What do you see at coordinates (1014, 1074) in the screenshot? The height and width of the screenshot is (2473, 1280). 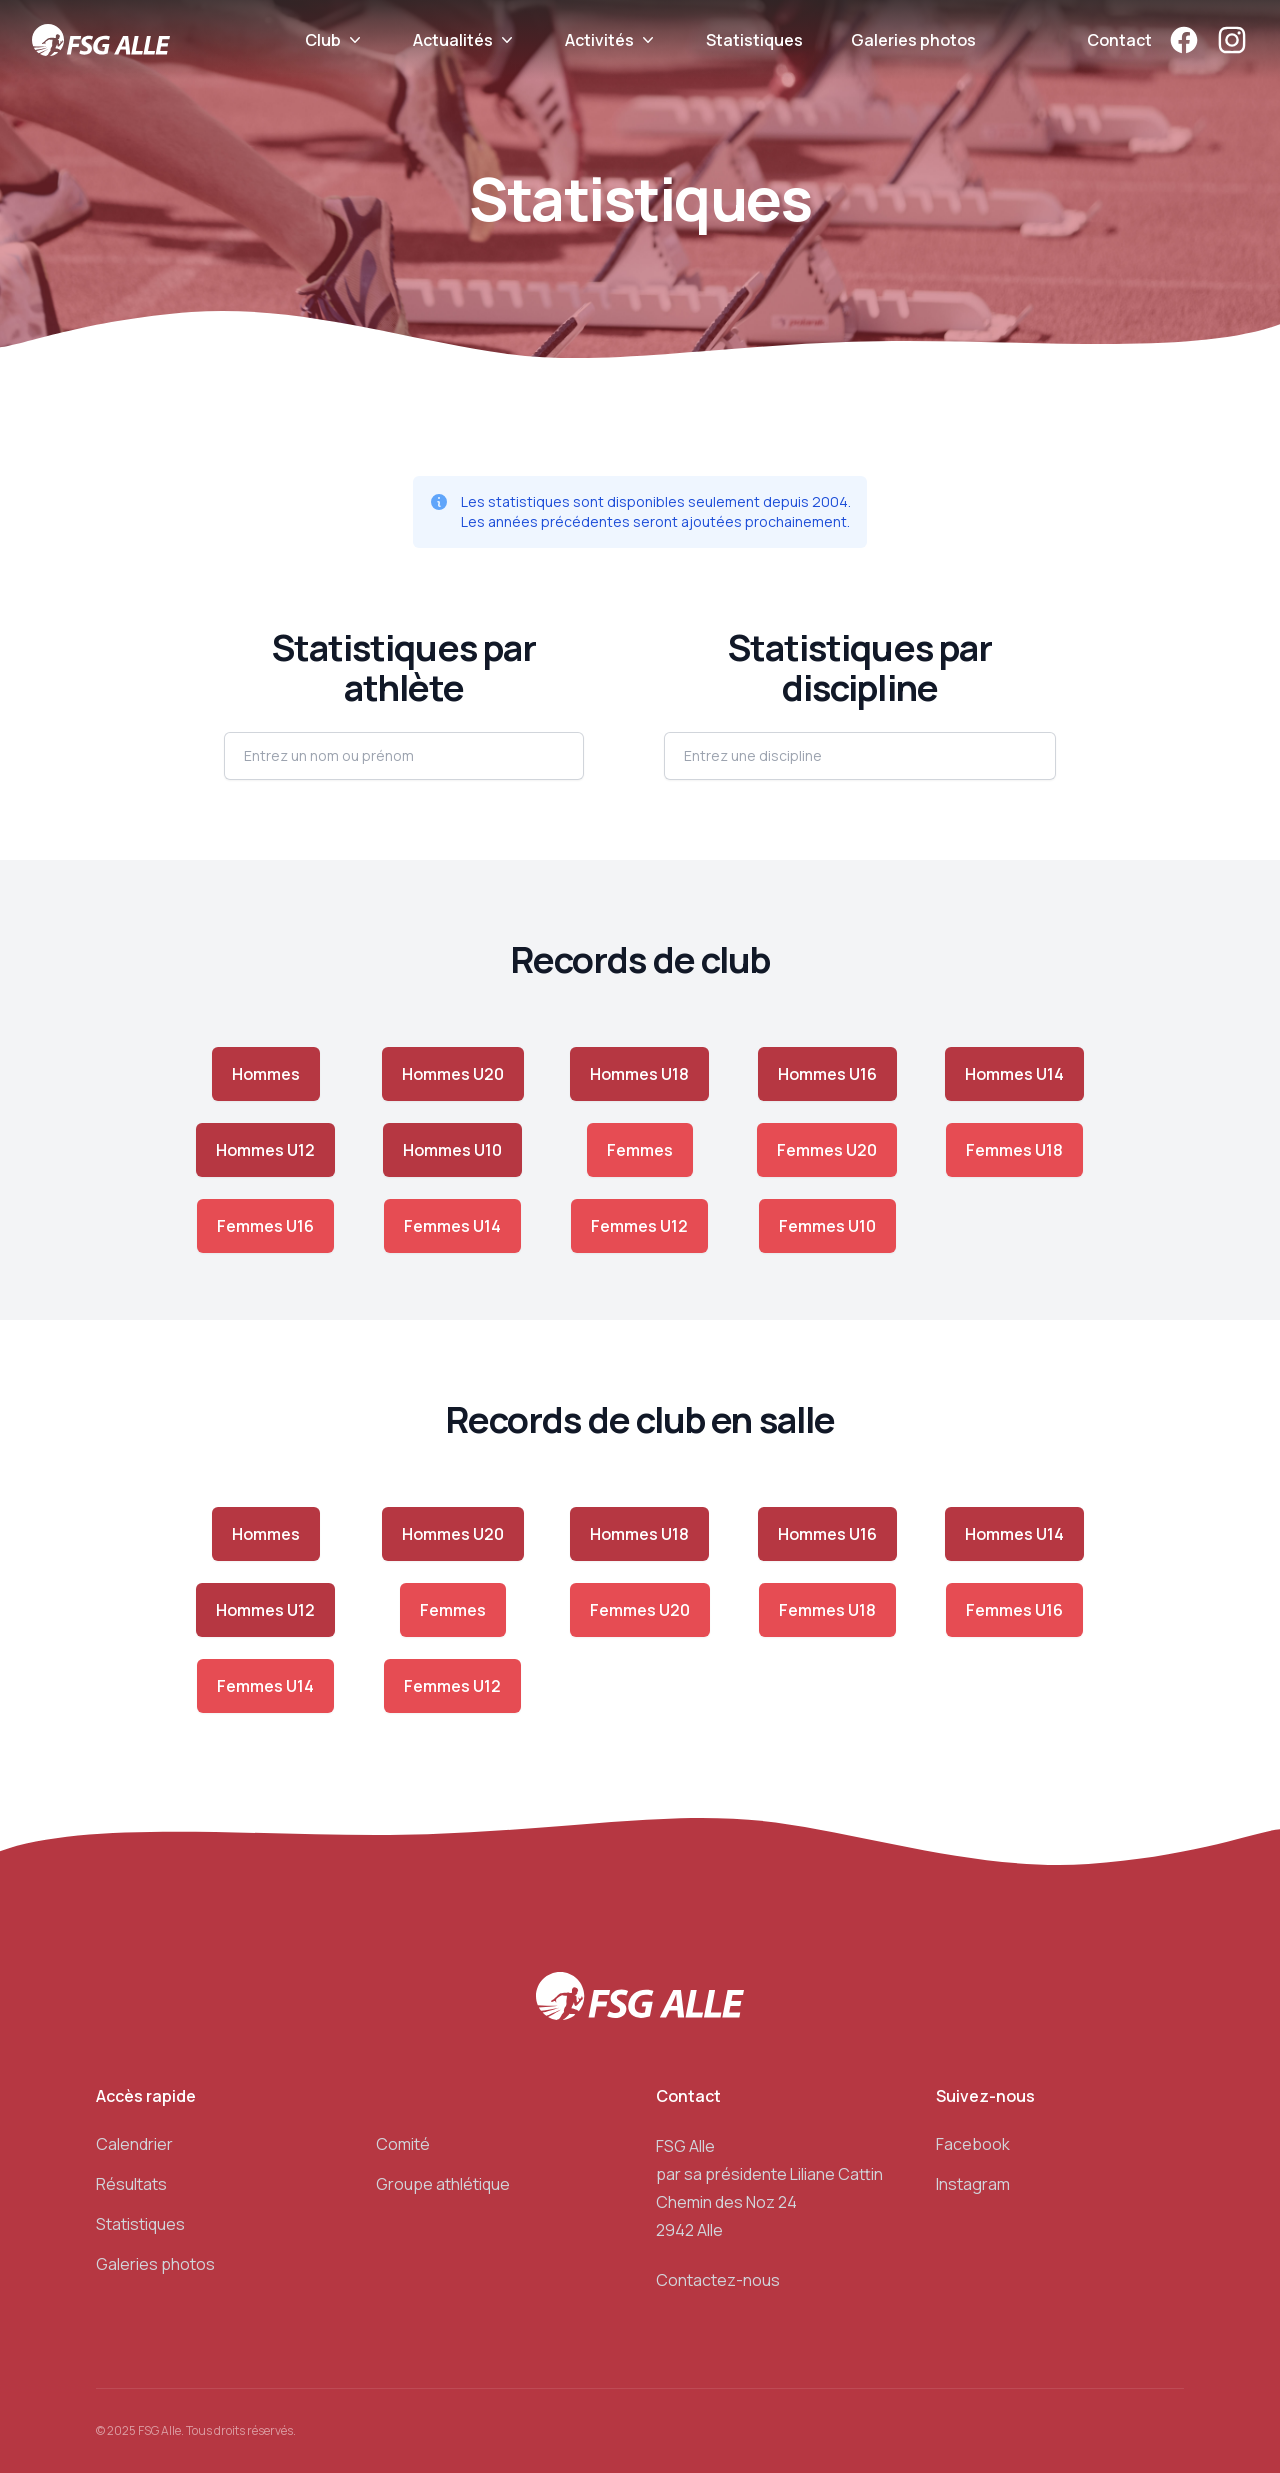 I see `Hommes U14` at bounding box center [1014, 1074].